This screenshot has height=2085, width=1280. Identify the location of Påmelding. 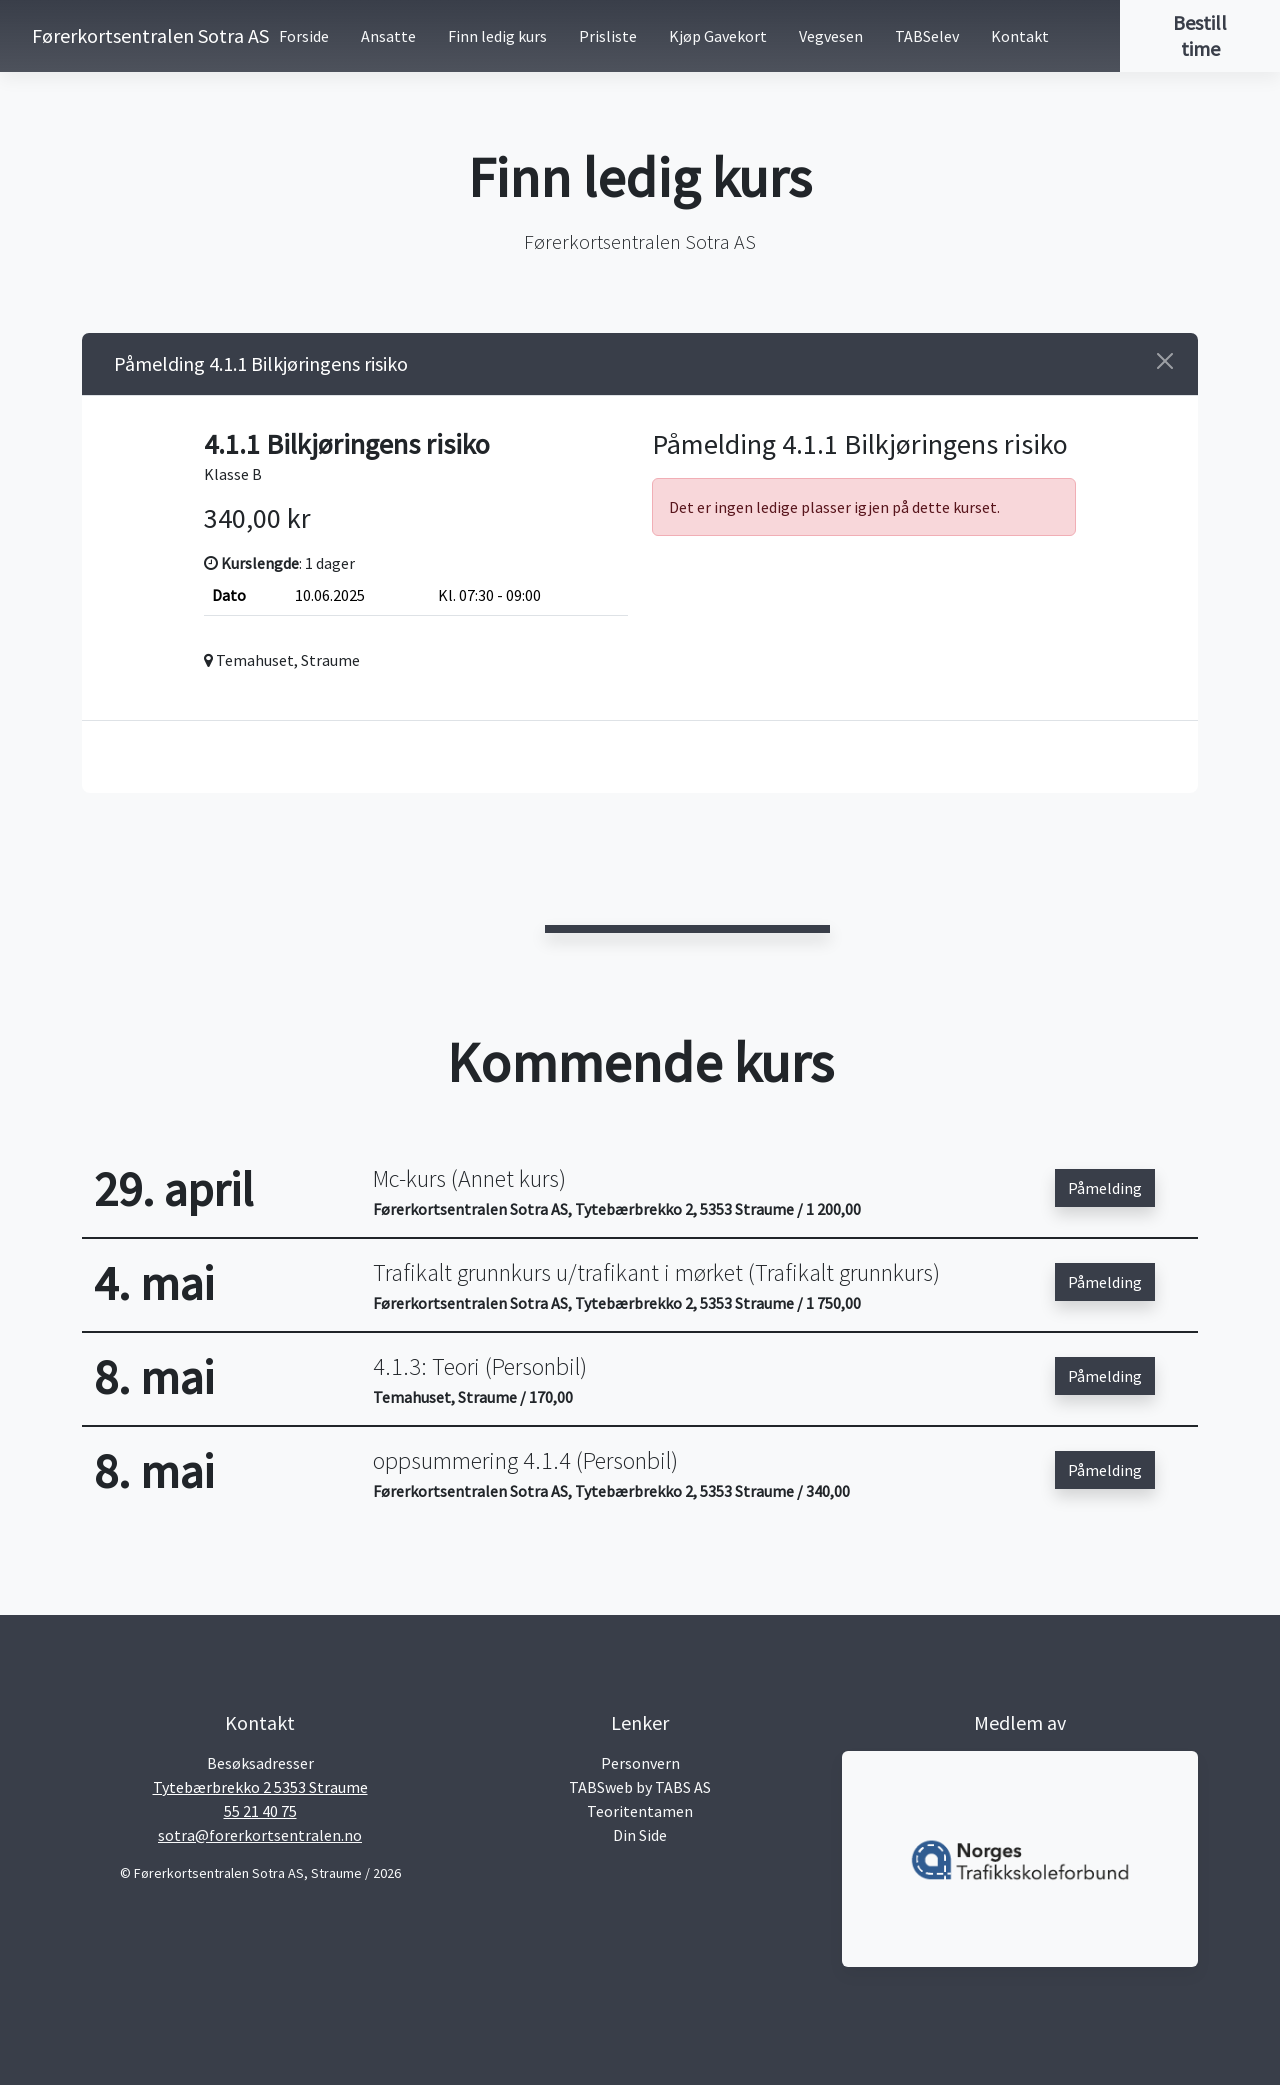
(1105, 1188).